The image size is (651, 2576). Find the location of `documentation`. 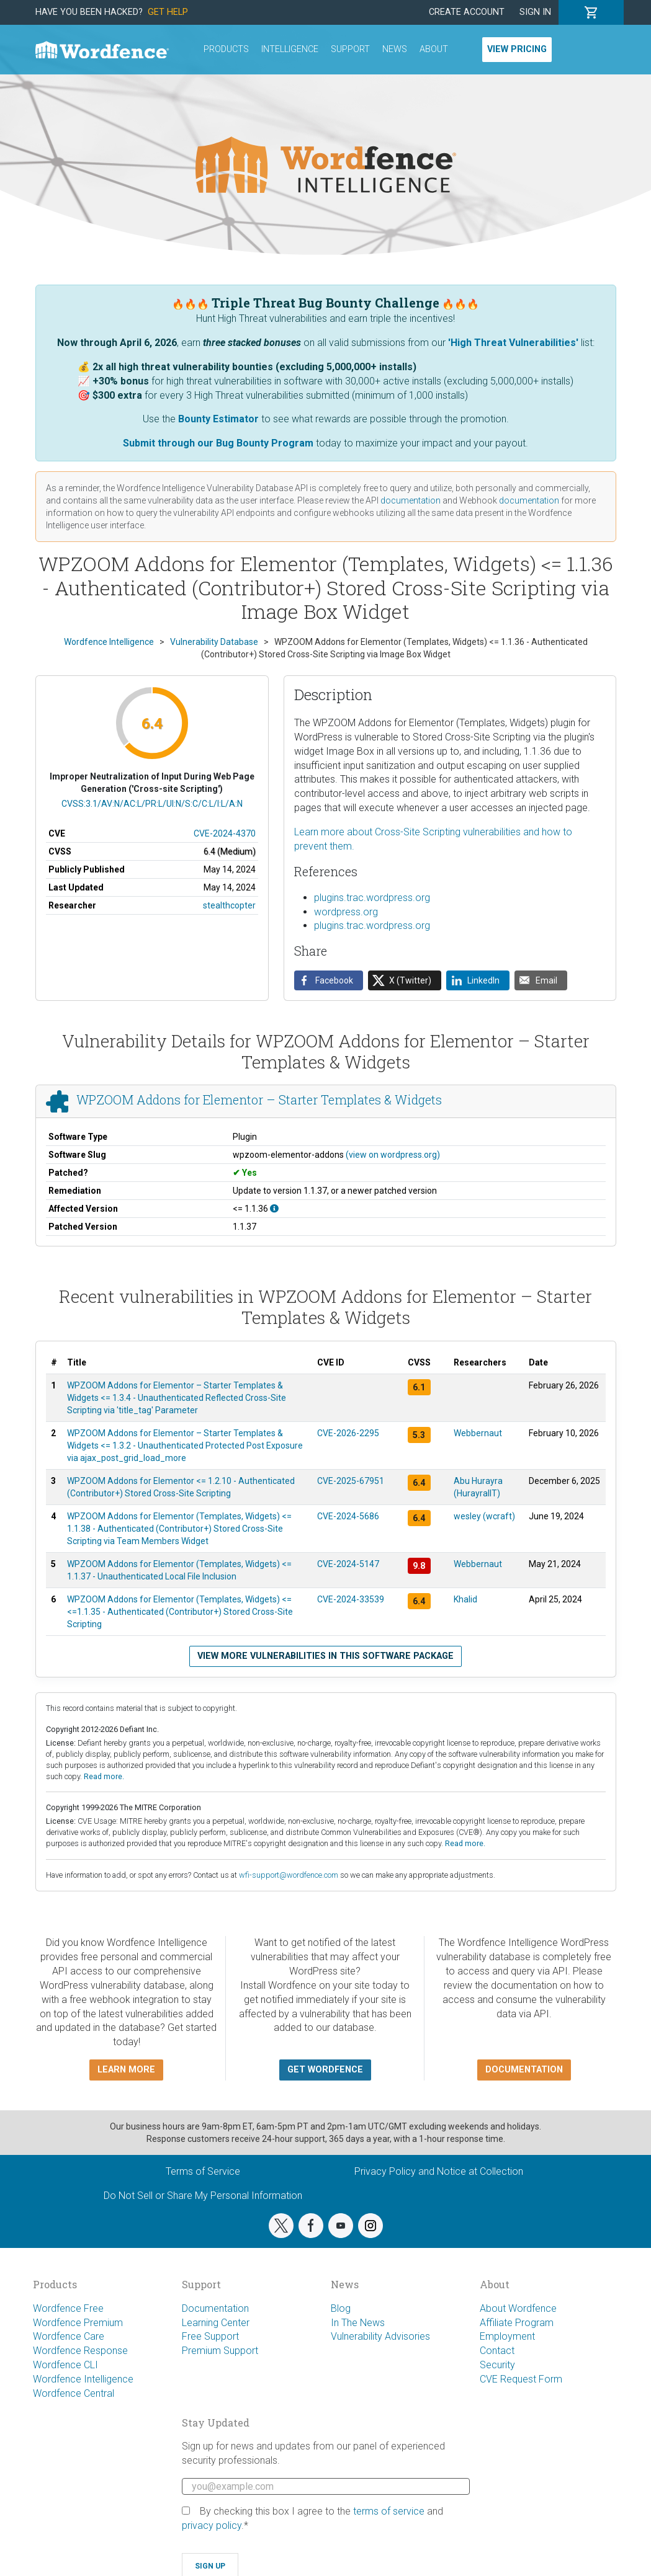

documentation is located at coordinates (410, 500).